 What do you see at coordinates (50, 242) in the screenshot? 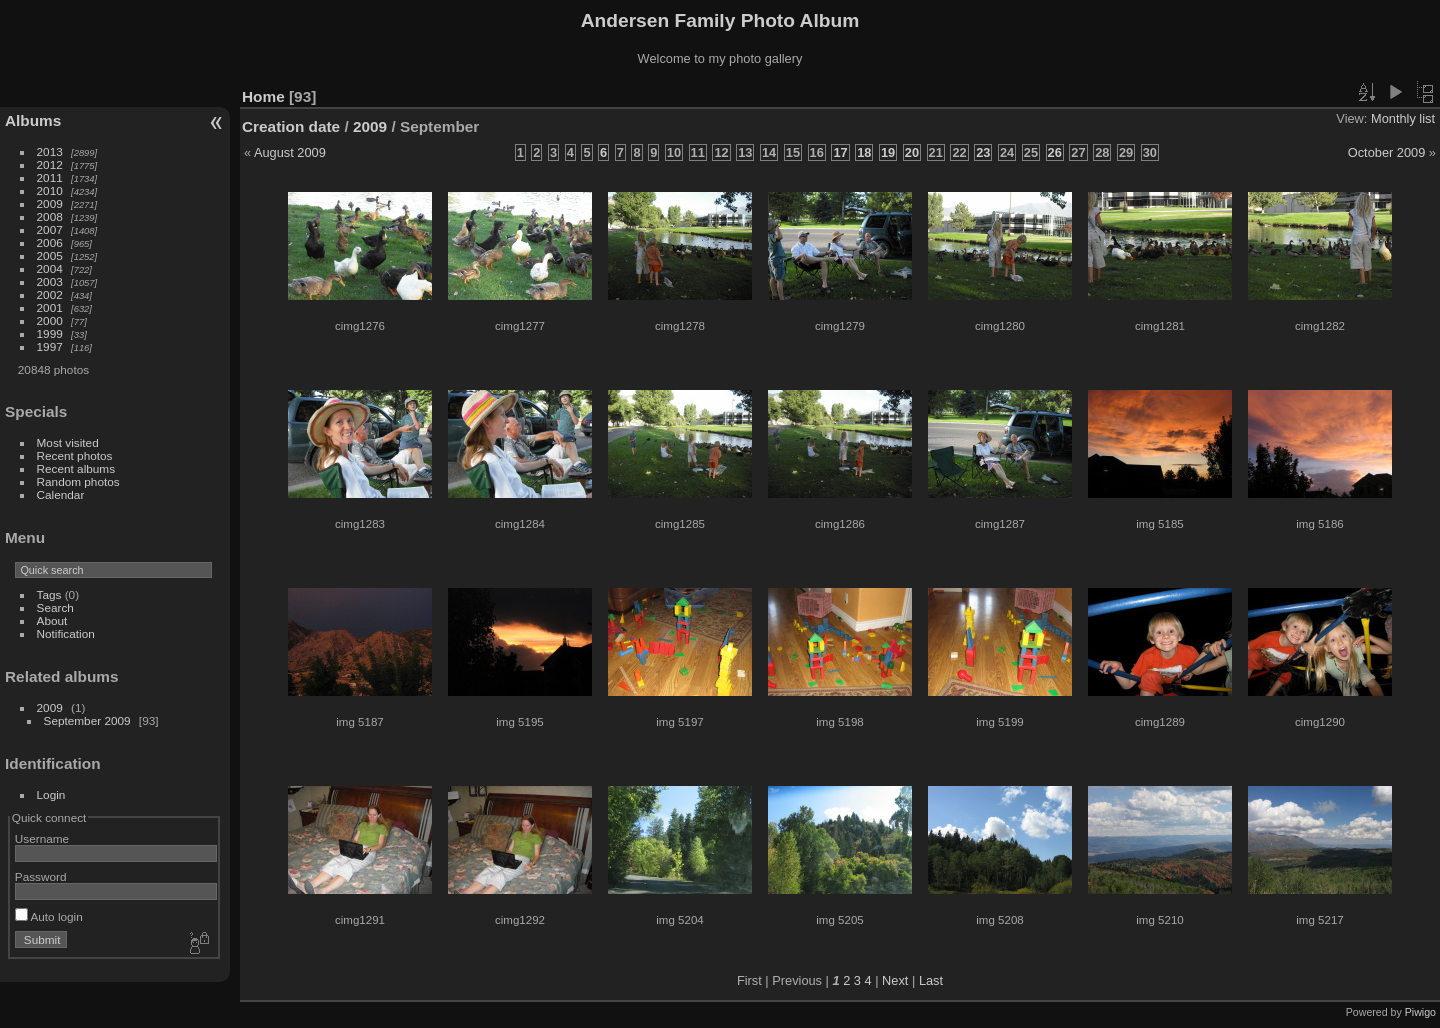
I see `2006` at bounding box center [50, 242].